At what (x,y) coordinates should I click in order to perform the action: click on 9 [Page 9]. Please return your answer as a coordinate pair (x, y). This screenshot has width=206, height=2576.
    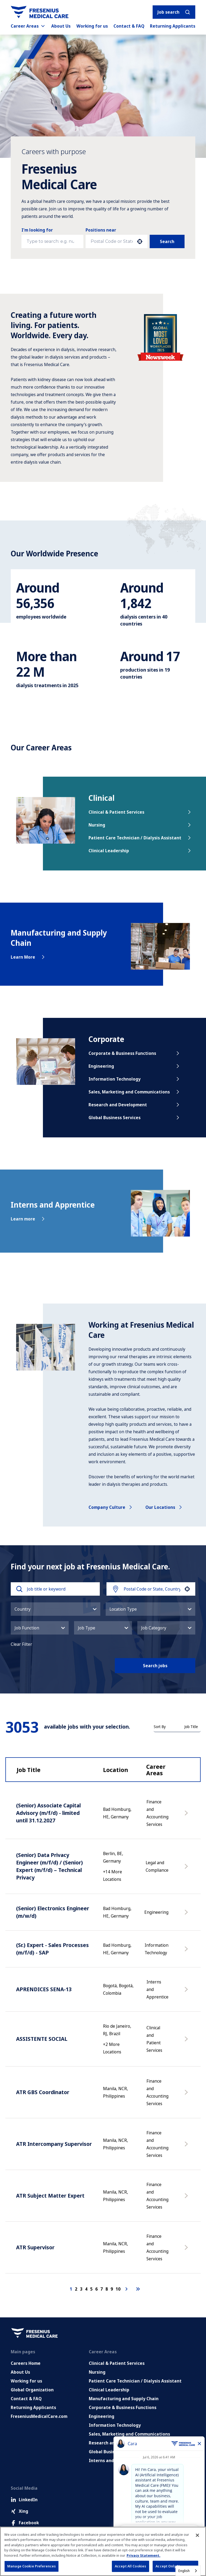
    Looking at the image, I should click on (112, 2289).